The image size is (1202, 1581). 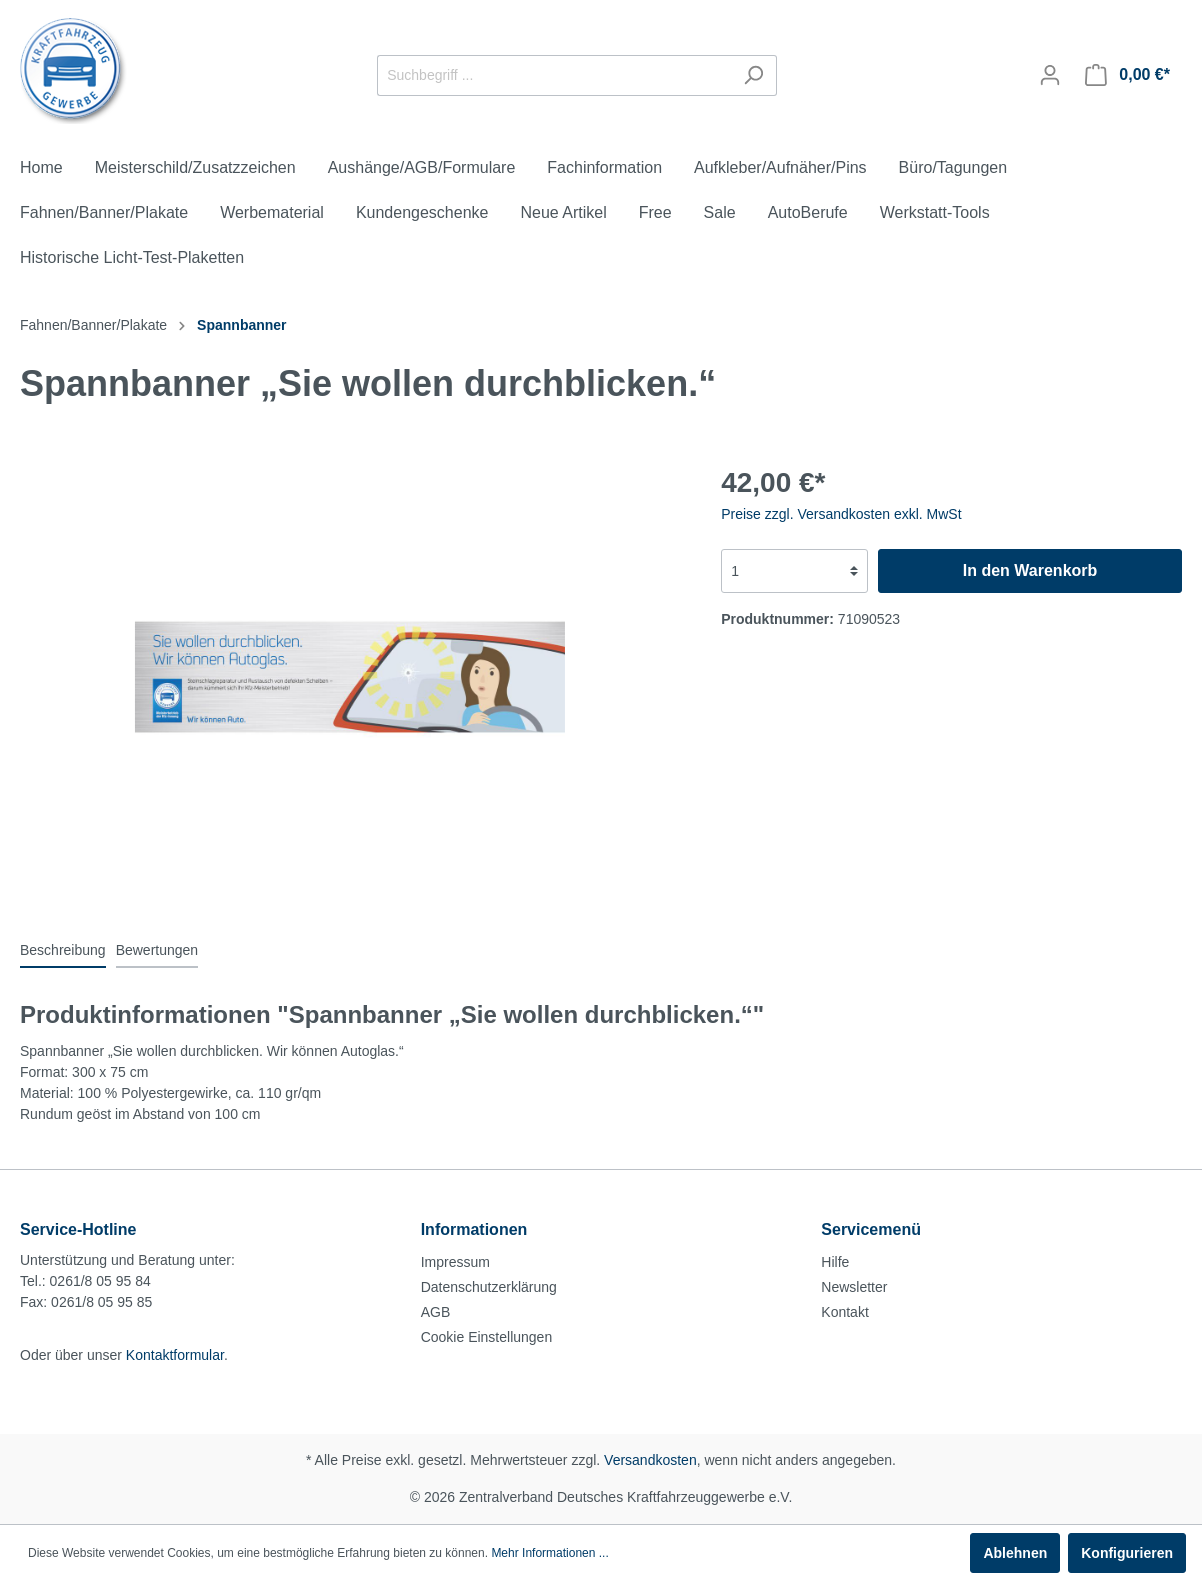 I want to click on In den Warenkorb, so click(x=1030, y=570).